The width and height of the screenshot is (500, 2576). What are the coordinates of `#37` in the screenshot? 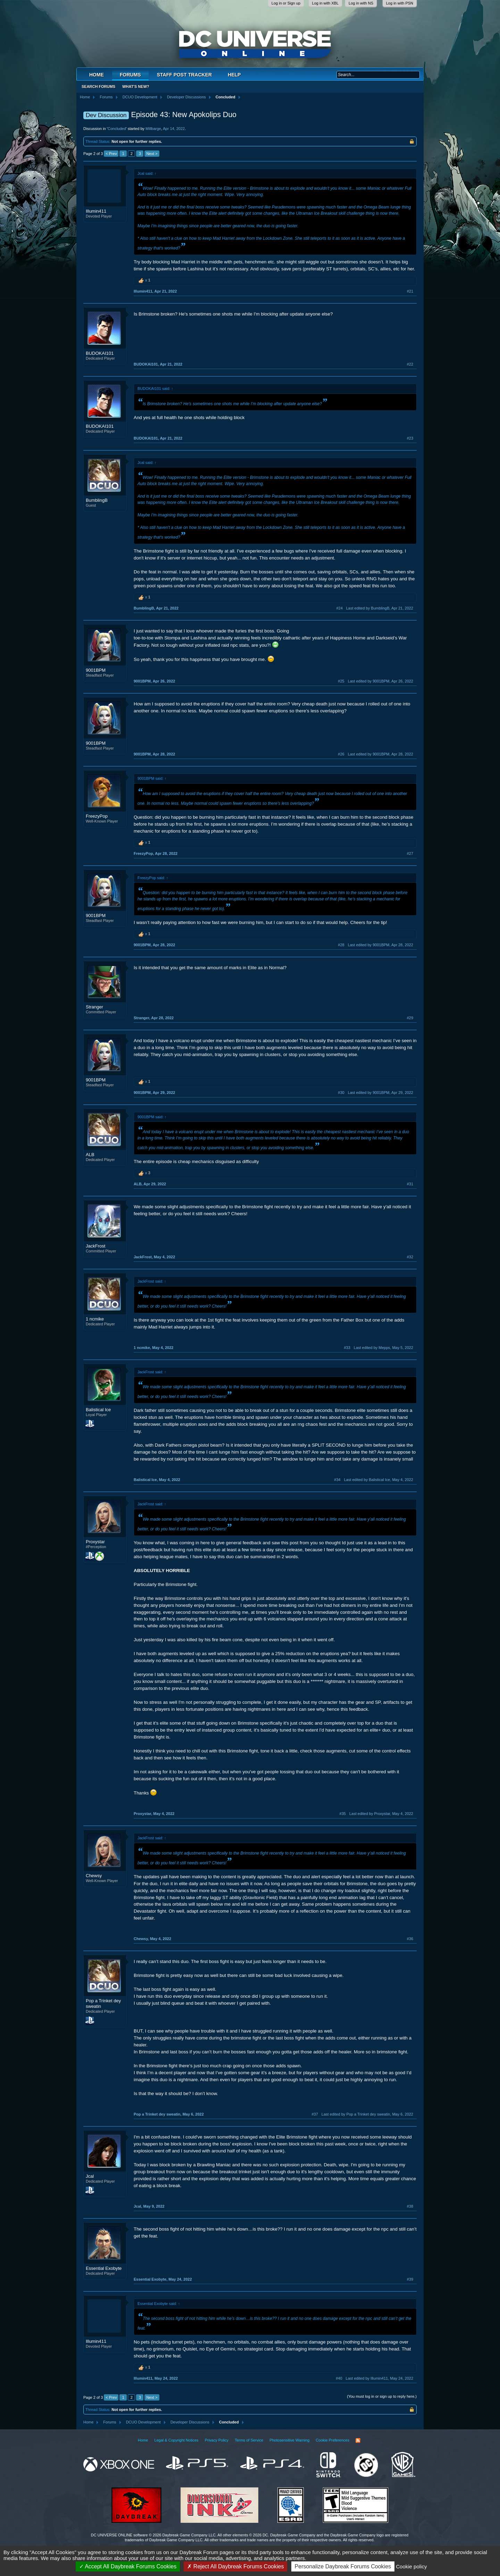 It's located at (314, 2114).